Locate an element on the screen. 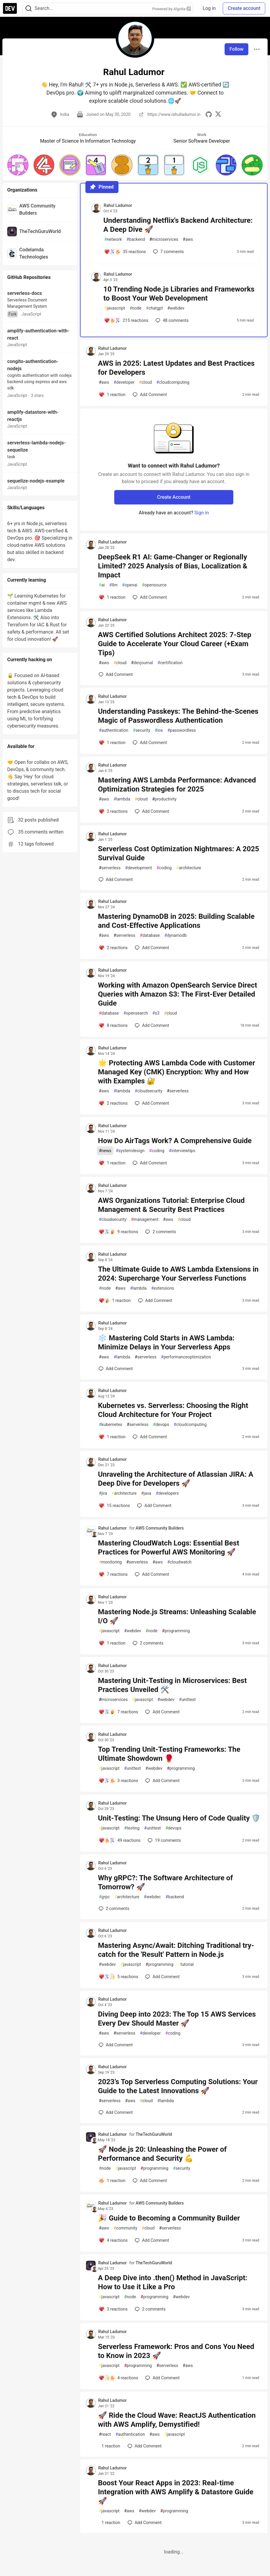  Why gRPC?: The Software Architecture of Tomorrow? 🚀 is located at coordinates (165, 1882).